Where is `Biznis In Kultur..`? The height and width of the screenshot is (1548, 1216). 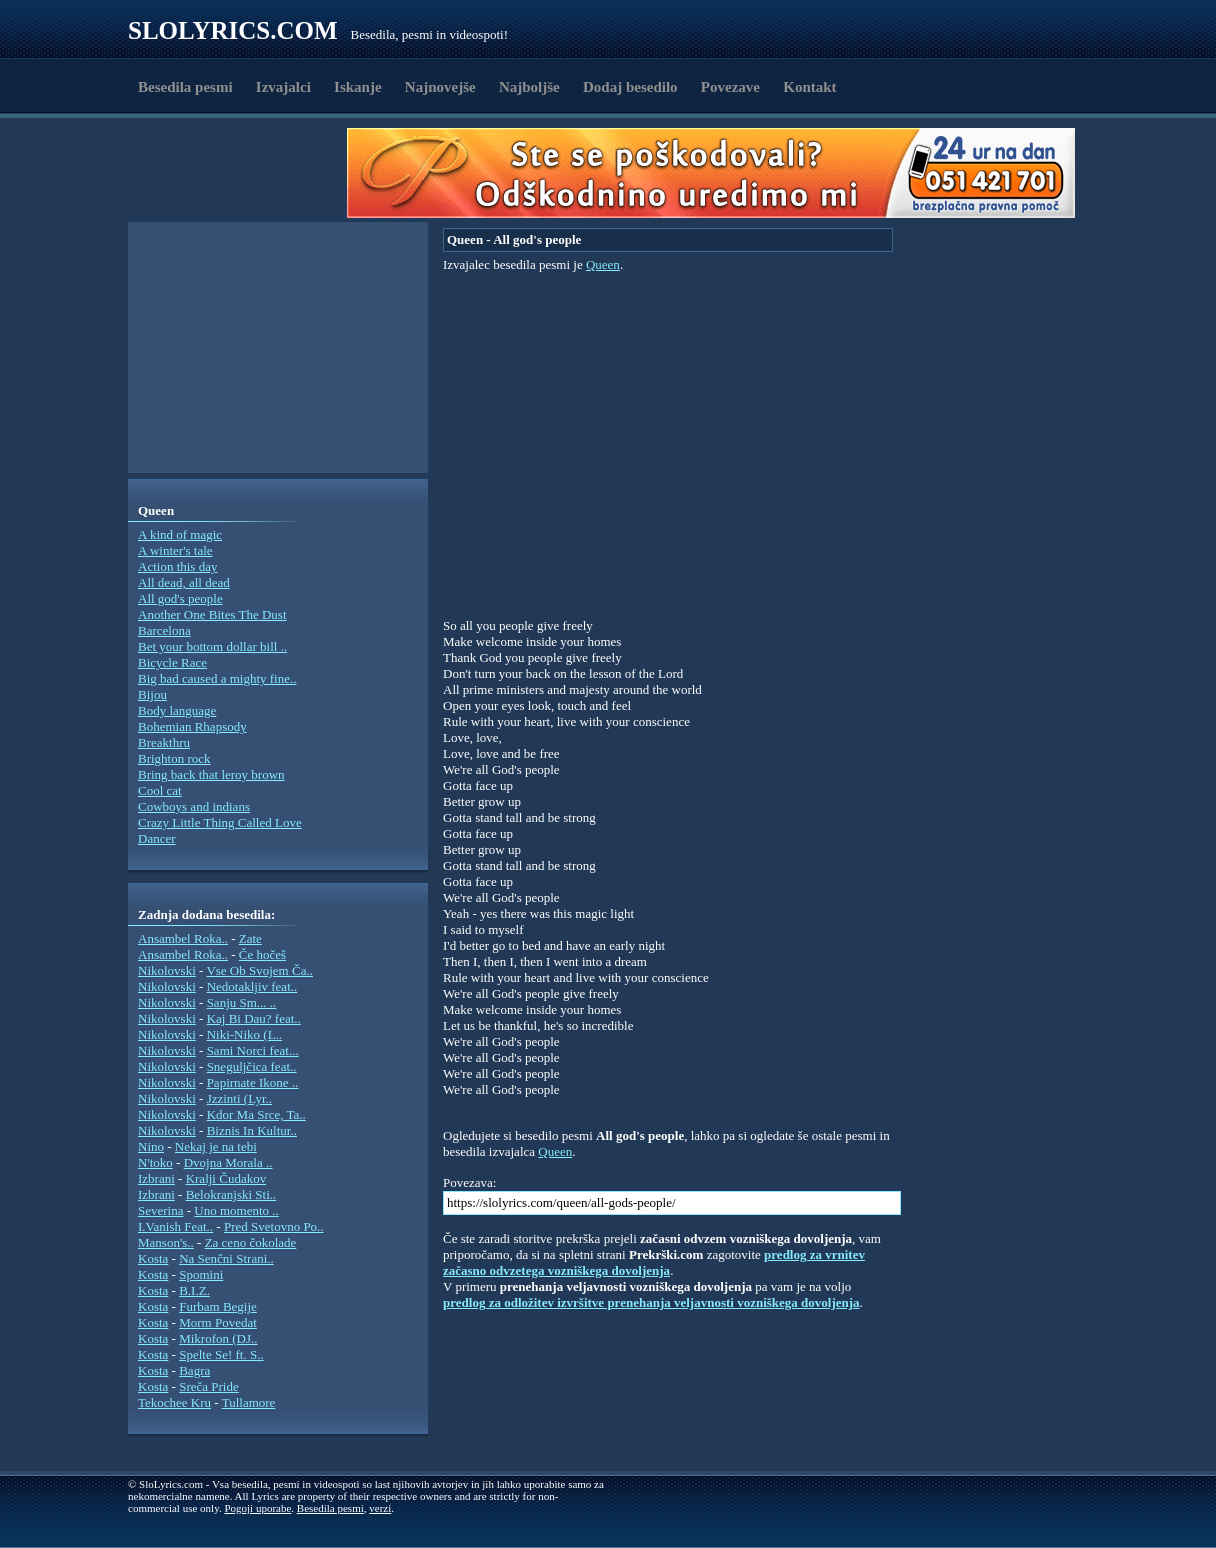 Biznis In Kultur.. is located at coordinates (252, 1130).